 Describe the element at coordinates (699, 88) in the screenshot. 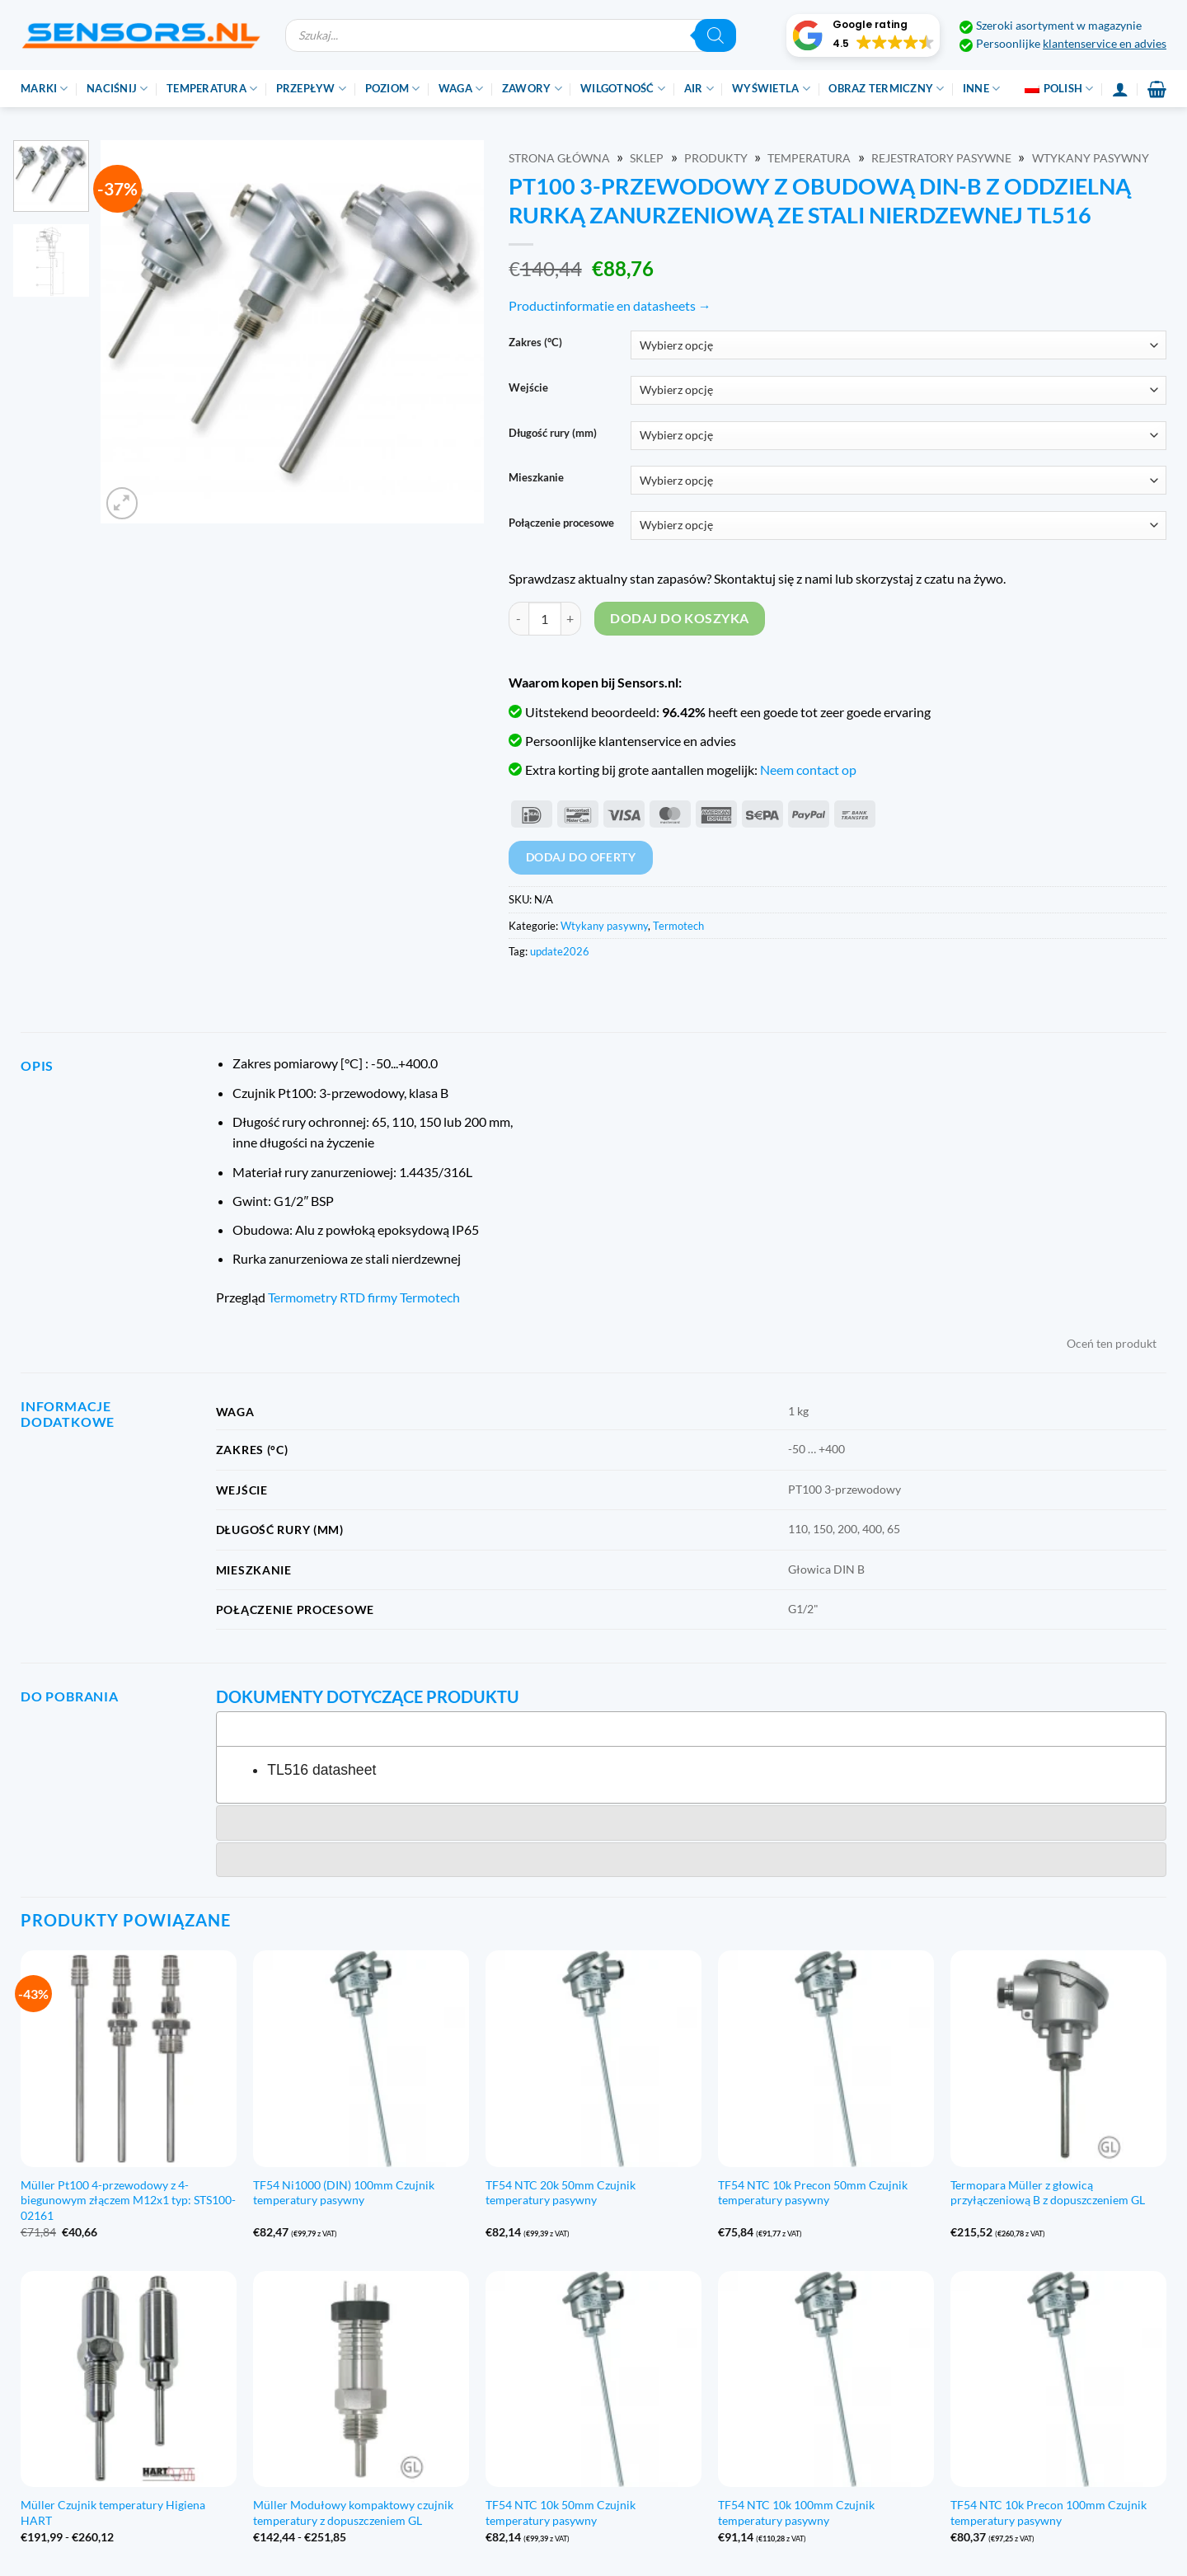

I see `Air` at that location.